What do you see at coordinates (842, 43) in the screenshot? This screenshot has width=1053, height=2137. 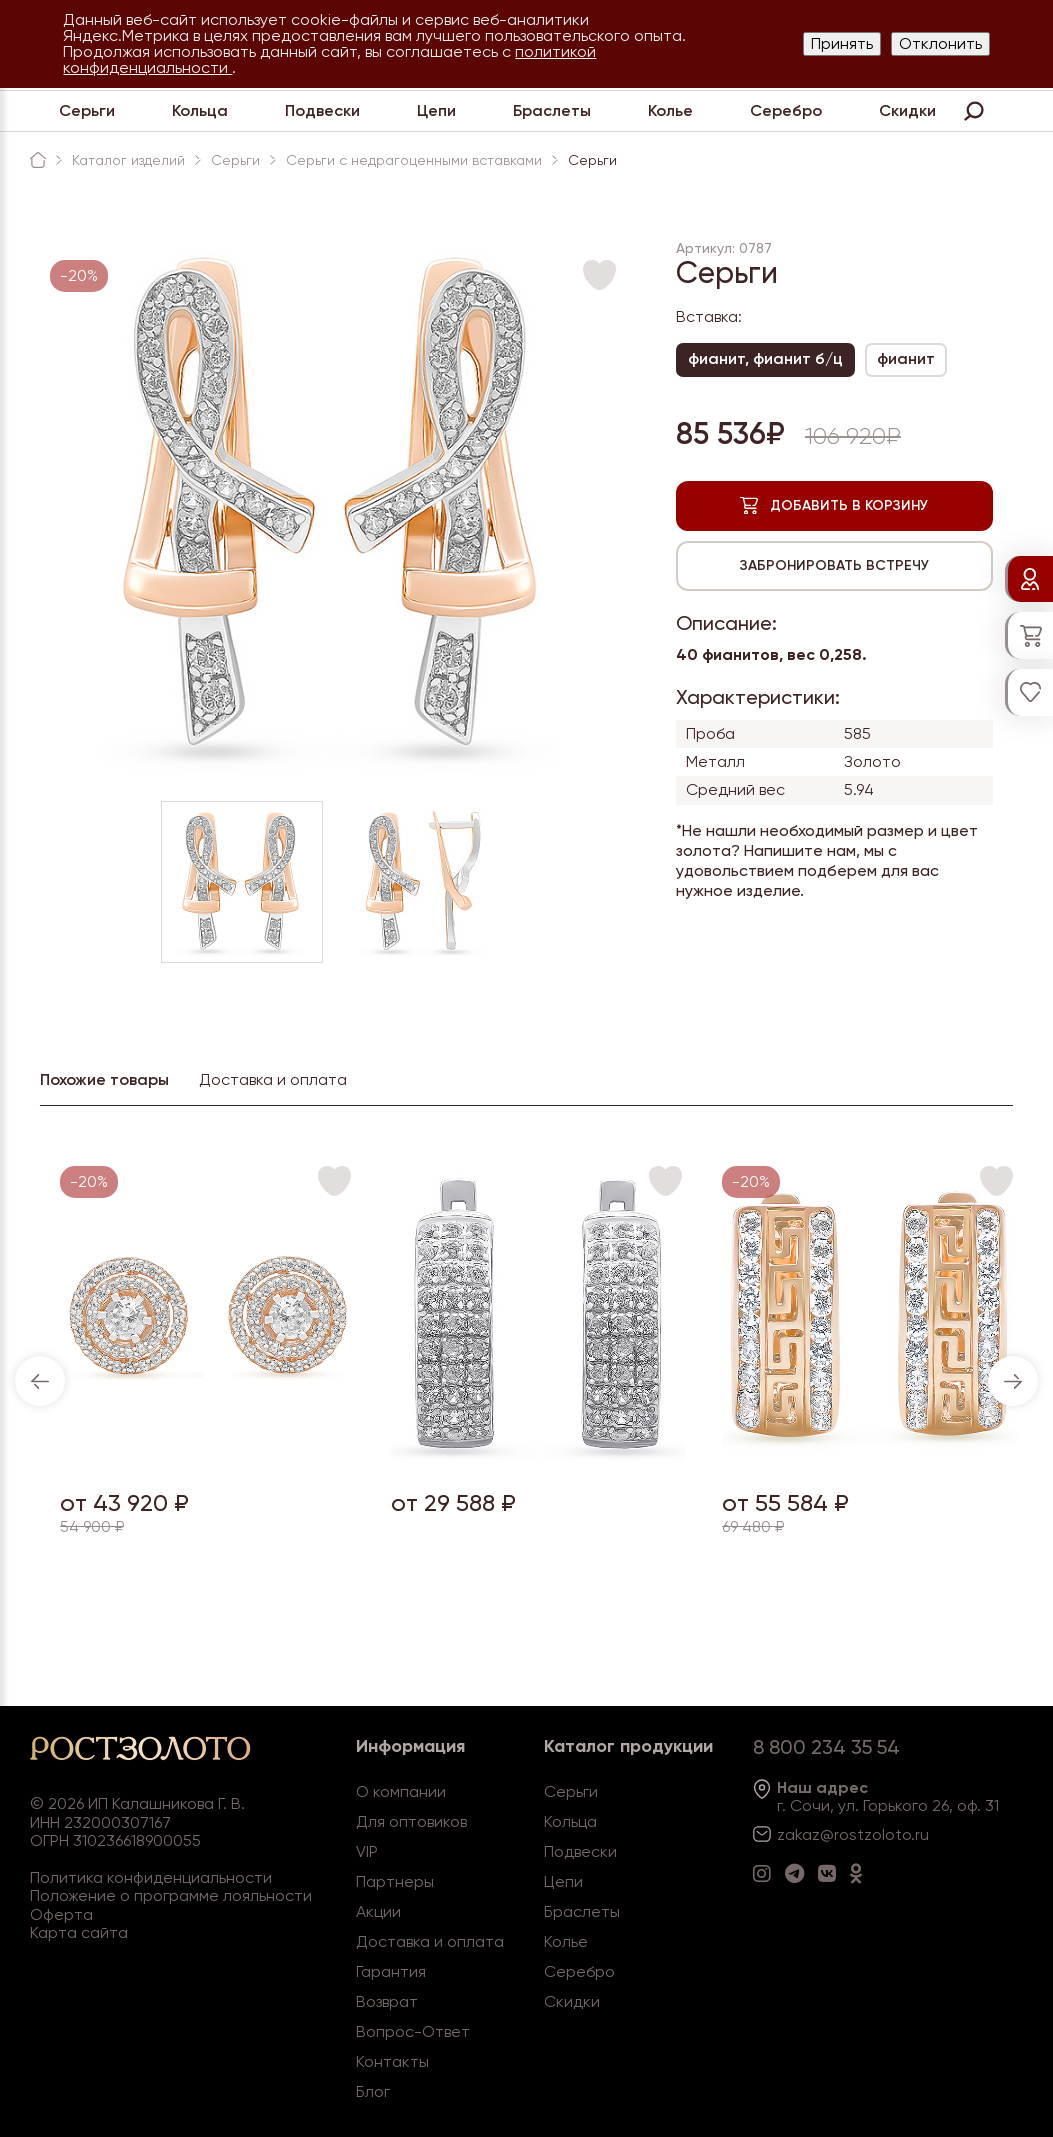 I see `Принять` at bounding box center [842, 43].